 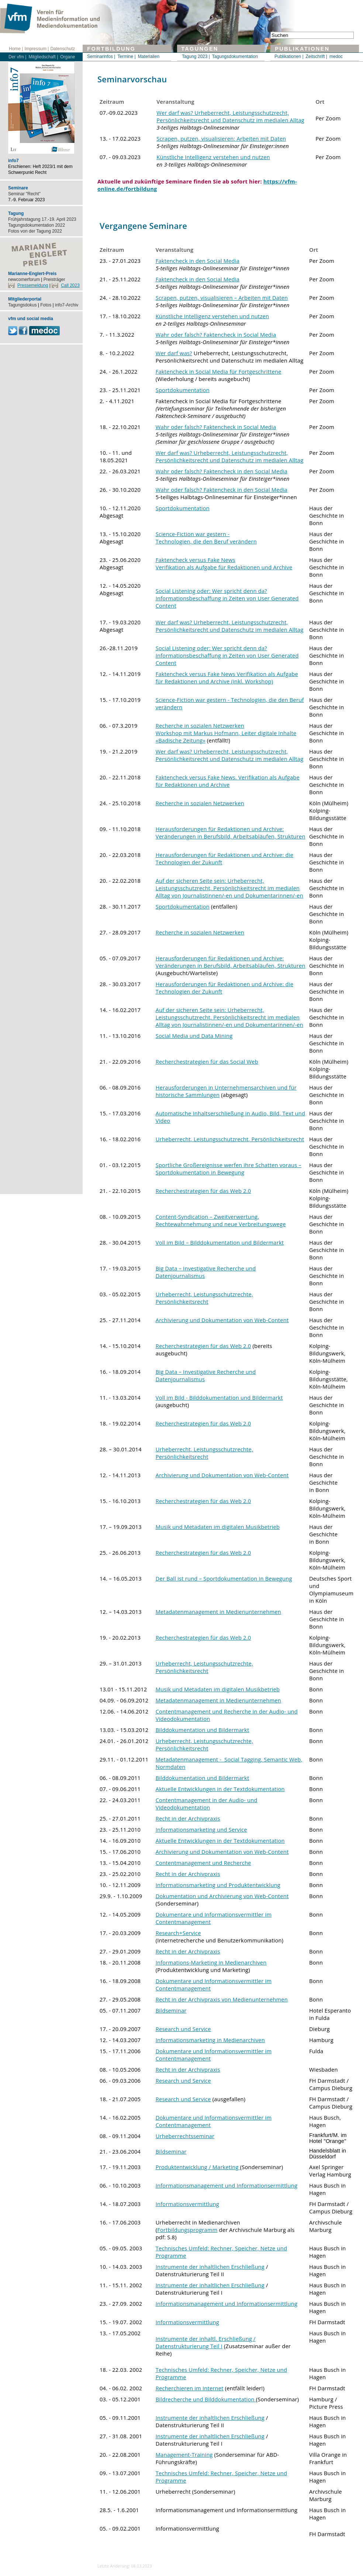 What do you see at coordinates (36, 225) in the screenshot?
I see `Tagungsdokumentation 2022` at bounding box center [36, 225].